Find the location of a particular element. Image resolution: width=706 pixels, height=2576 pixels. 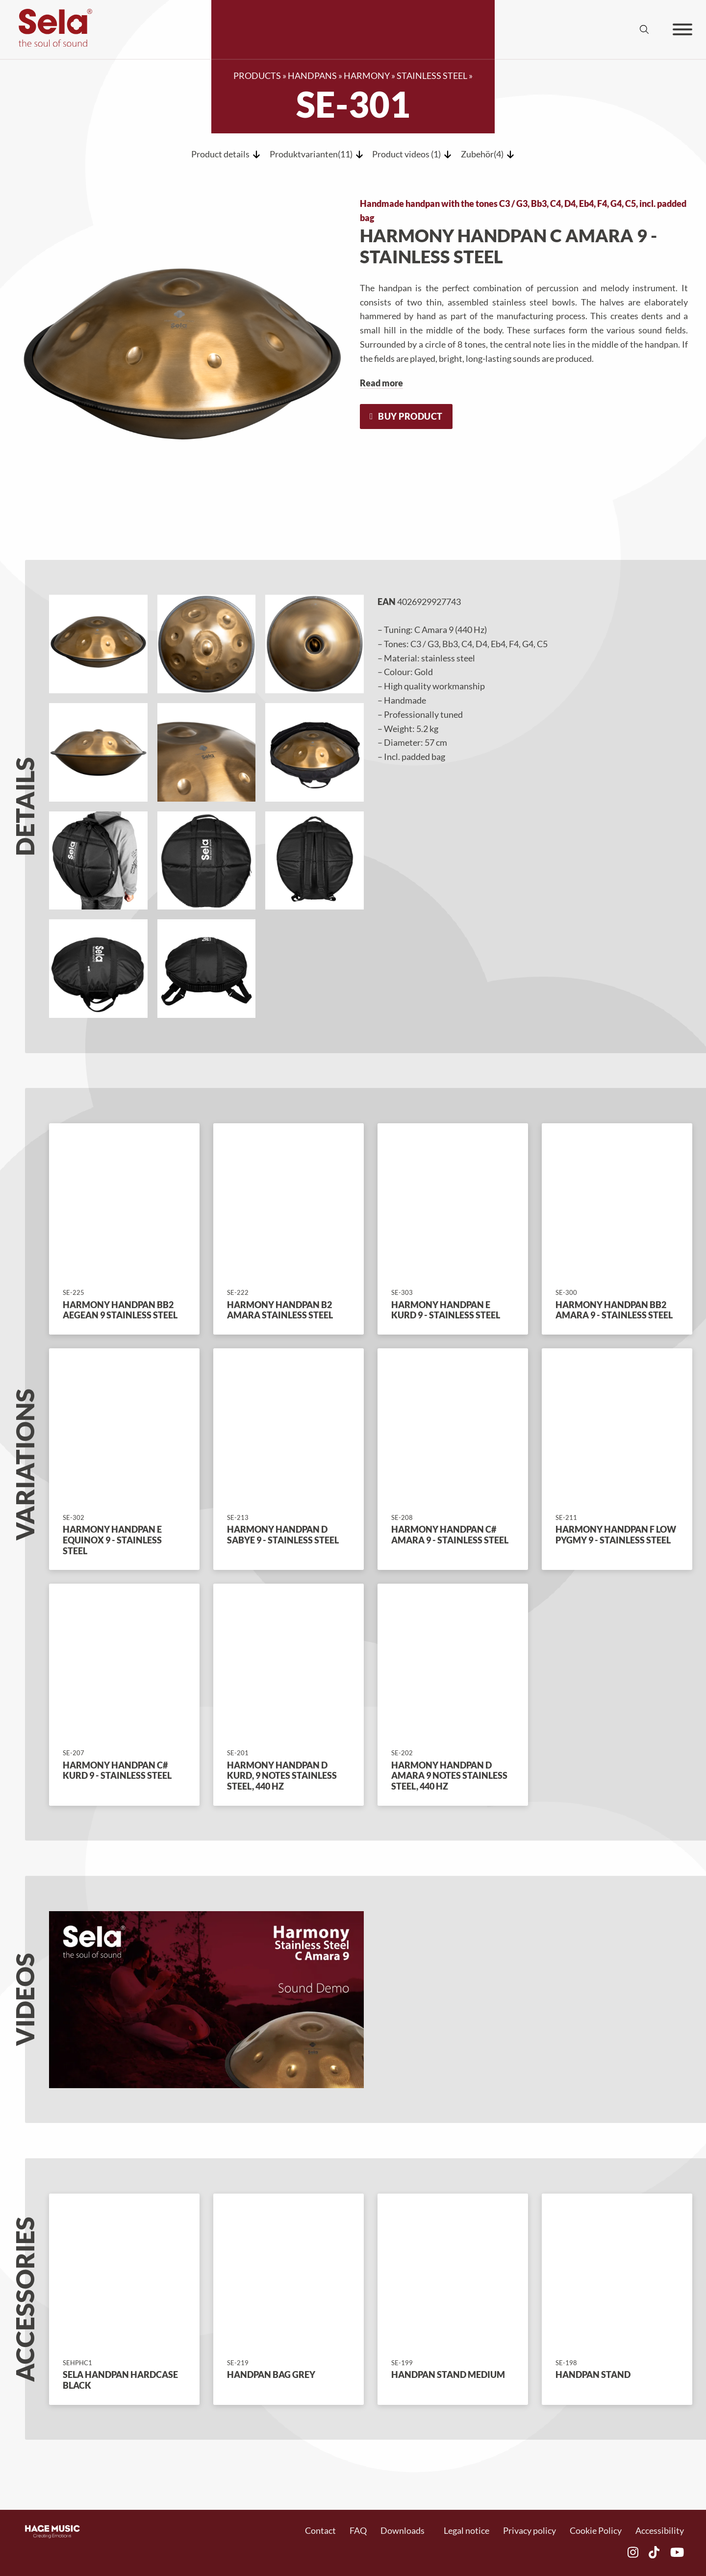

Cookie Policy is located at coordinates (596, 2530).